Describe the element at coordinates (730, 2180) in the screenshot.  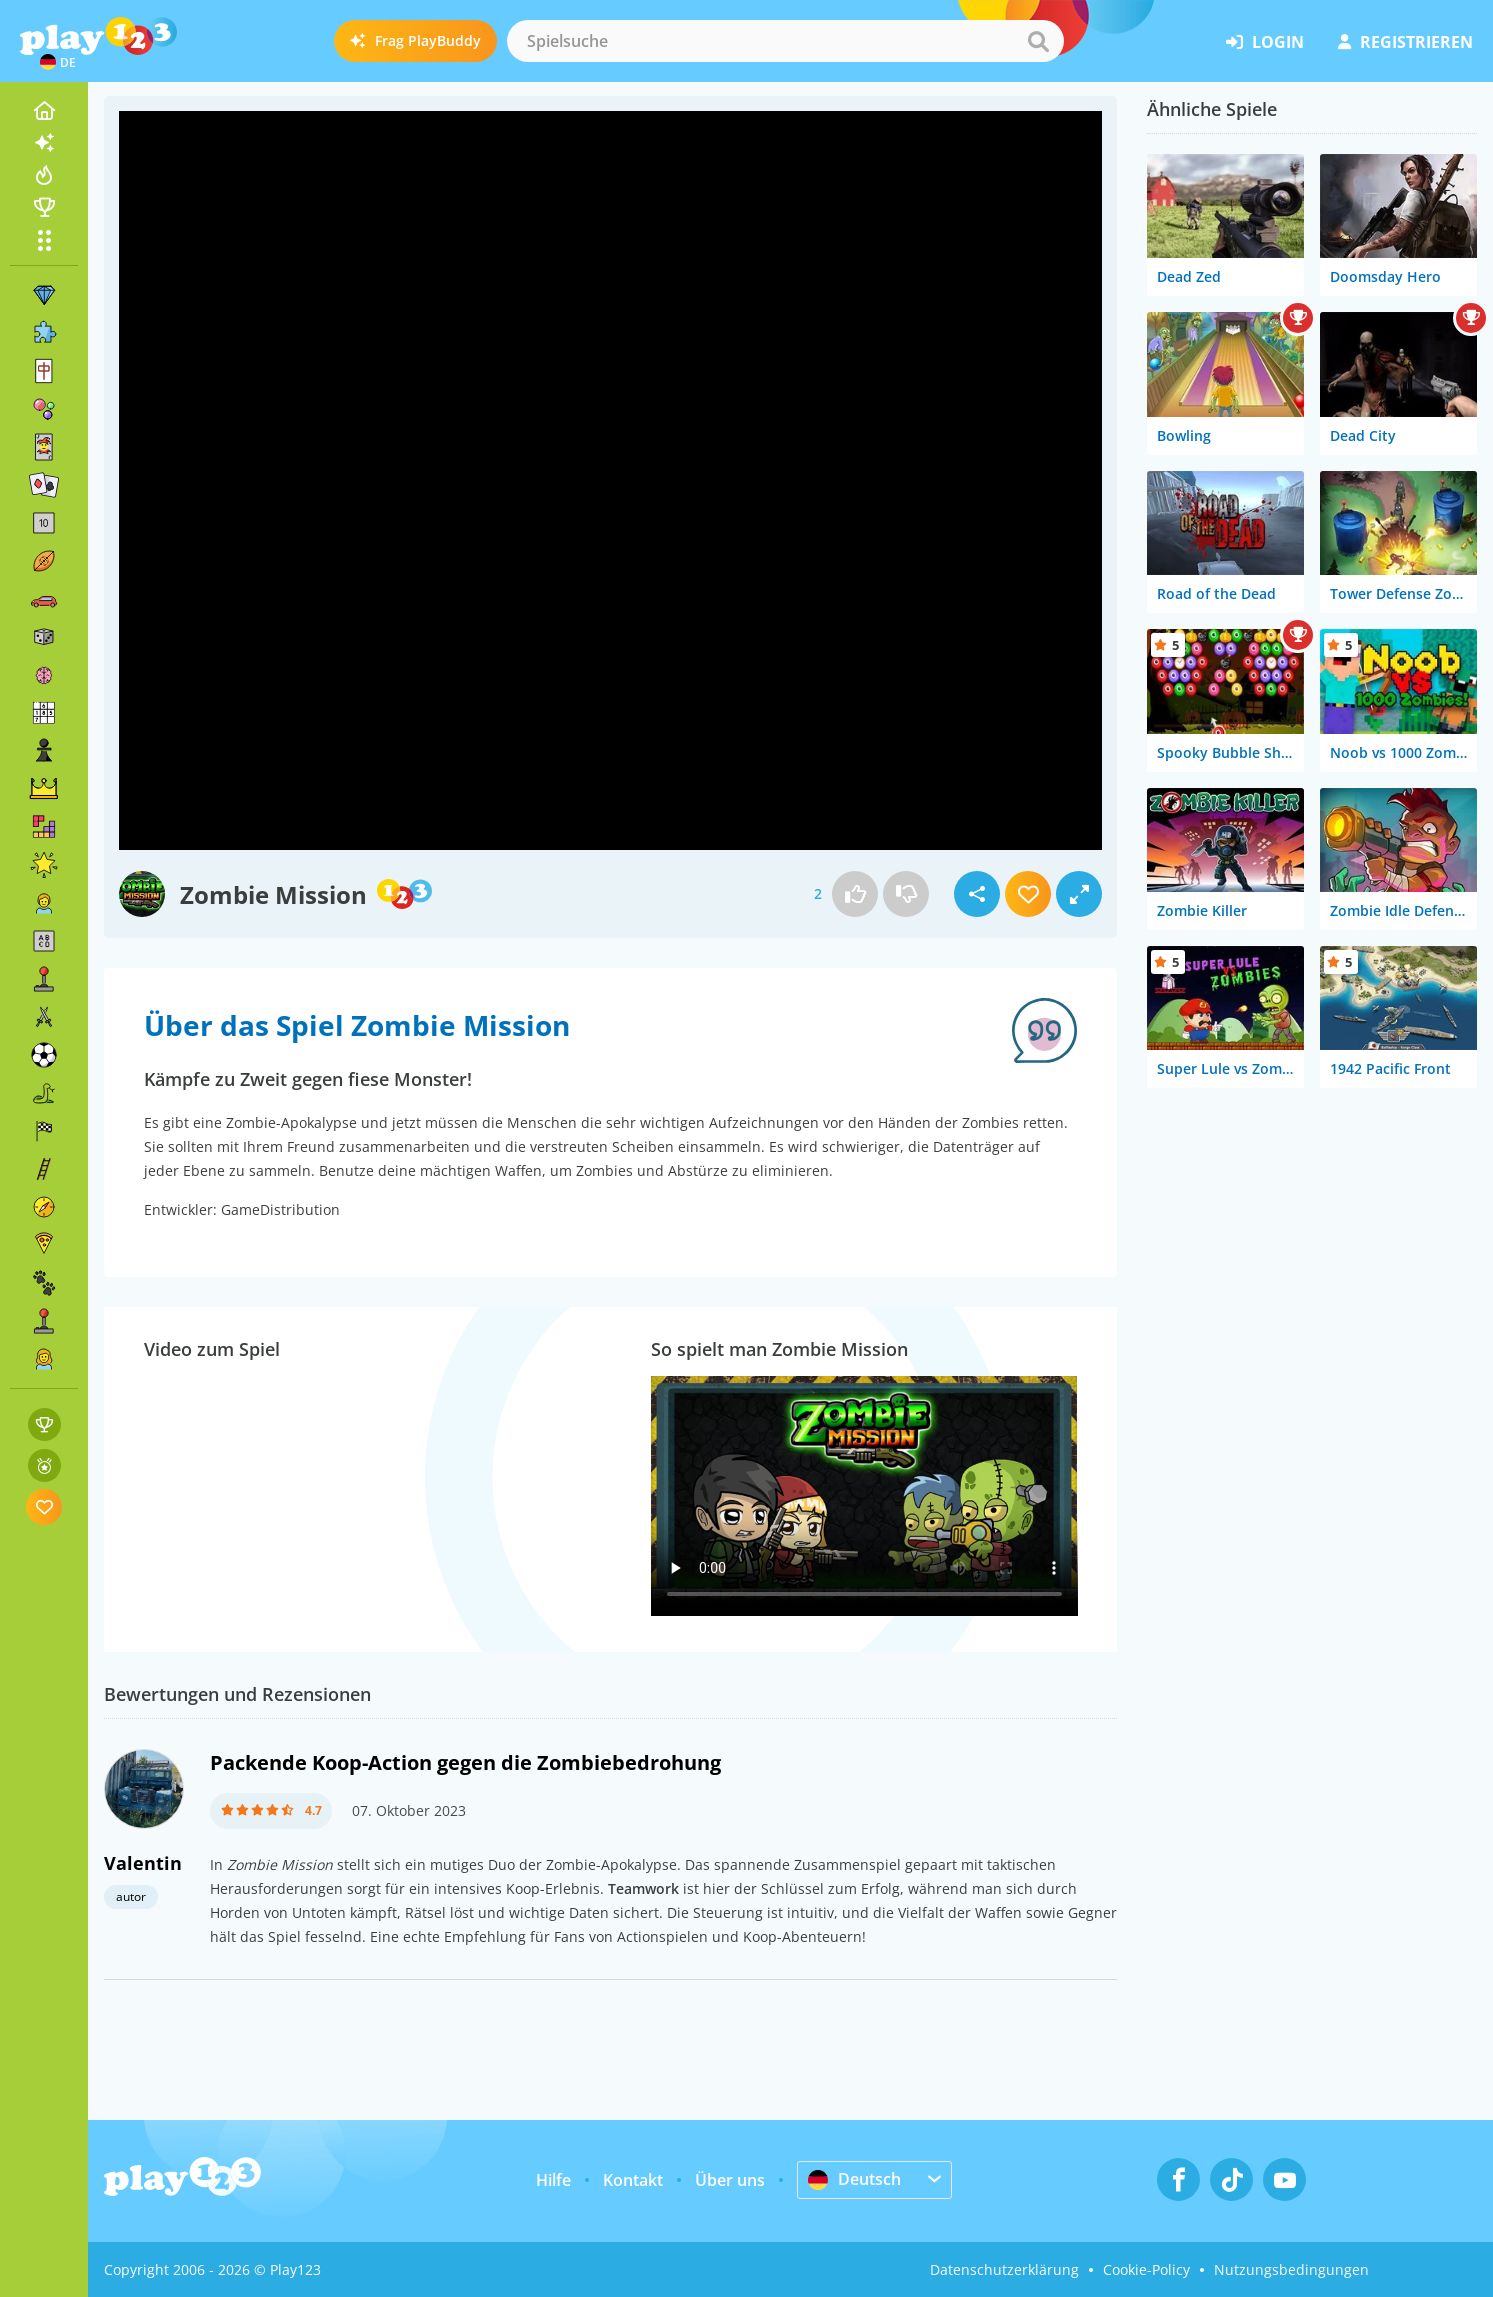
I see `Über uns` at that location.